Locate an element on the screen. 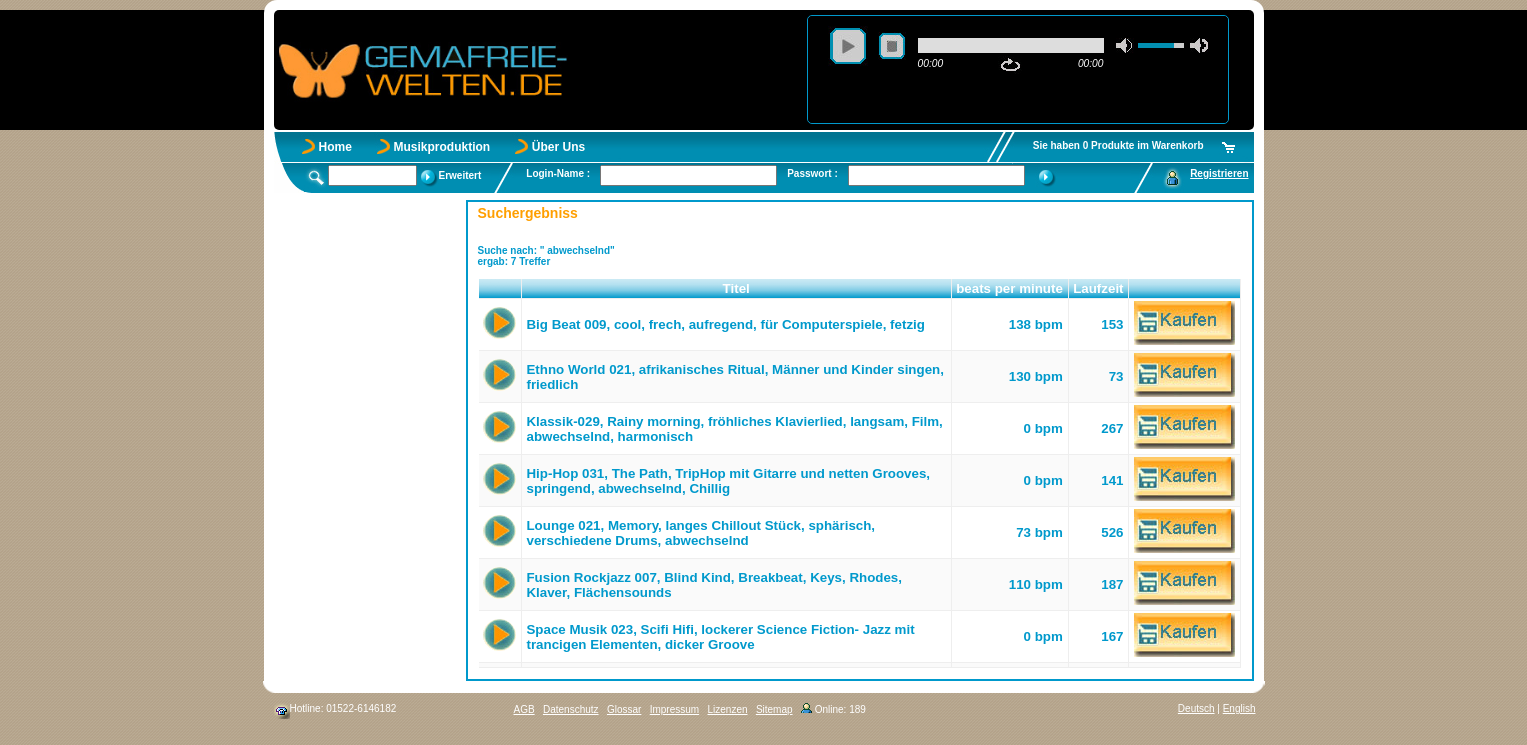 The height and width of the screenshot is (745, 1527). [button] is located at coordinates (500, 289).